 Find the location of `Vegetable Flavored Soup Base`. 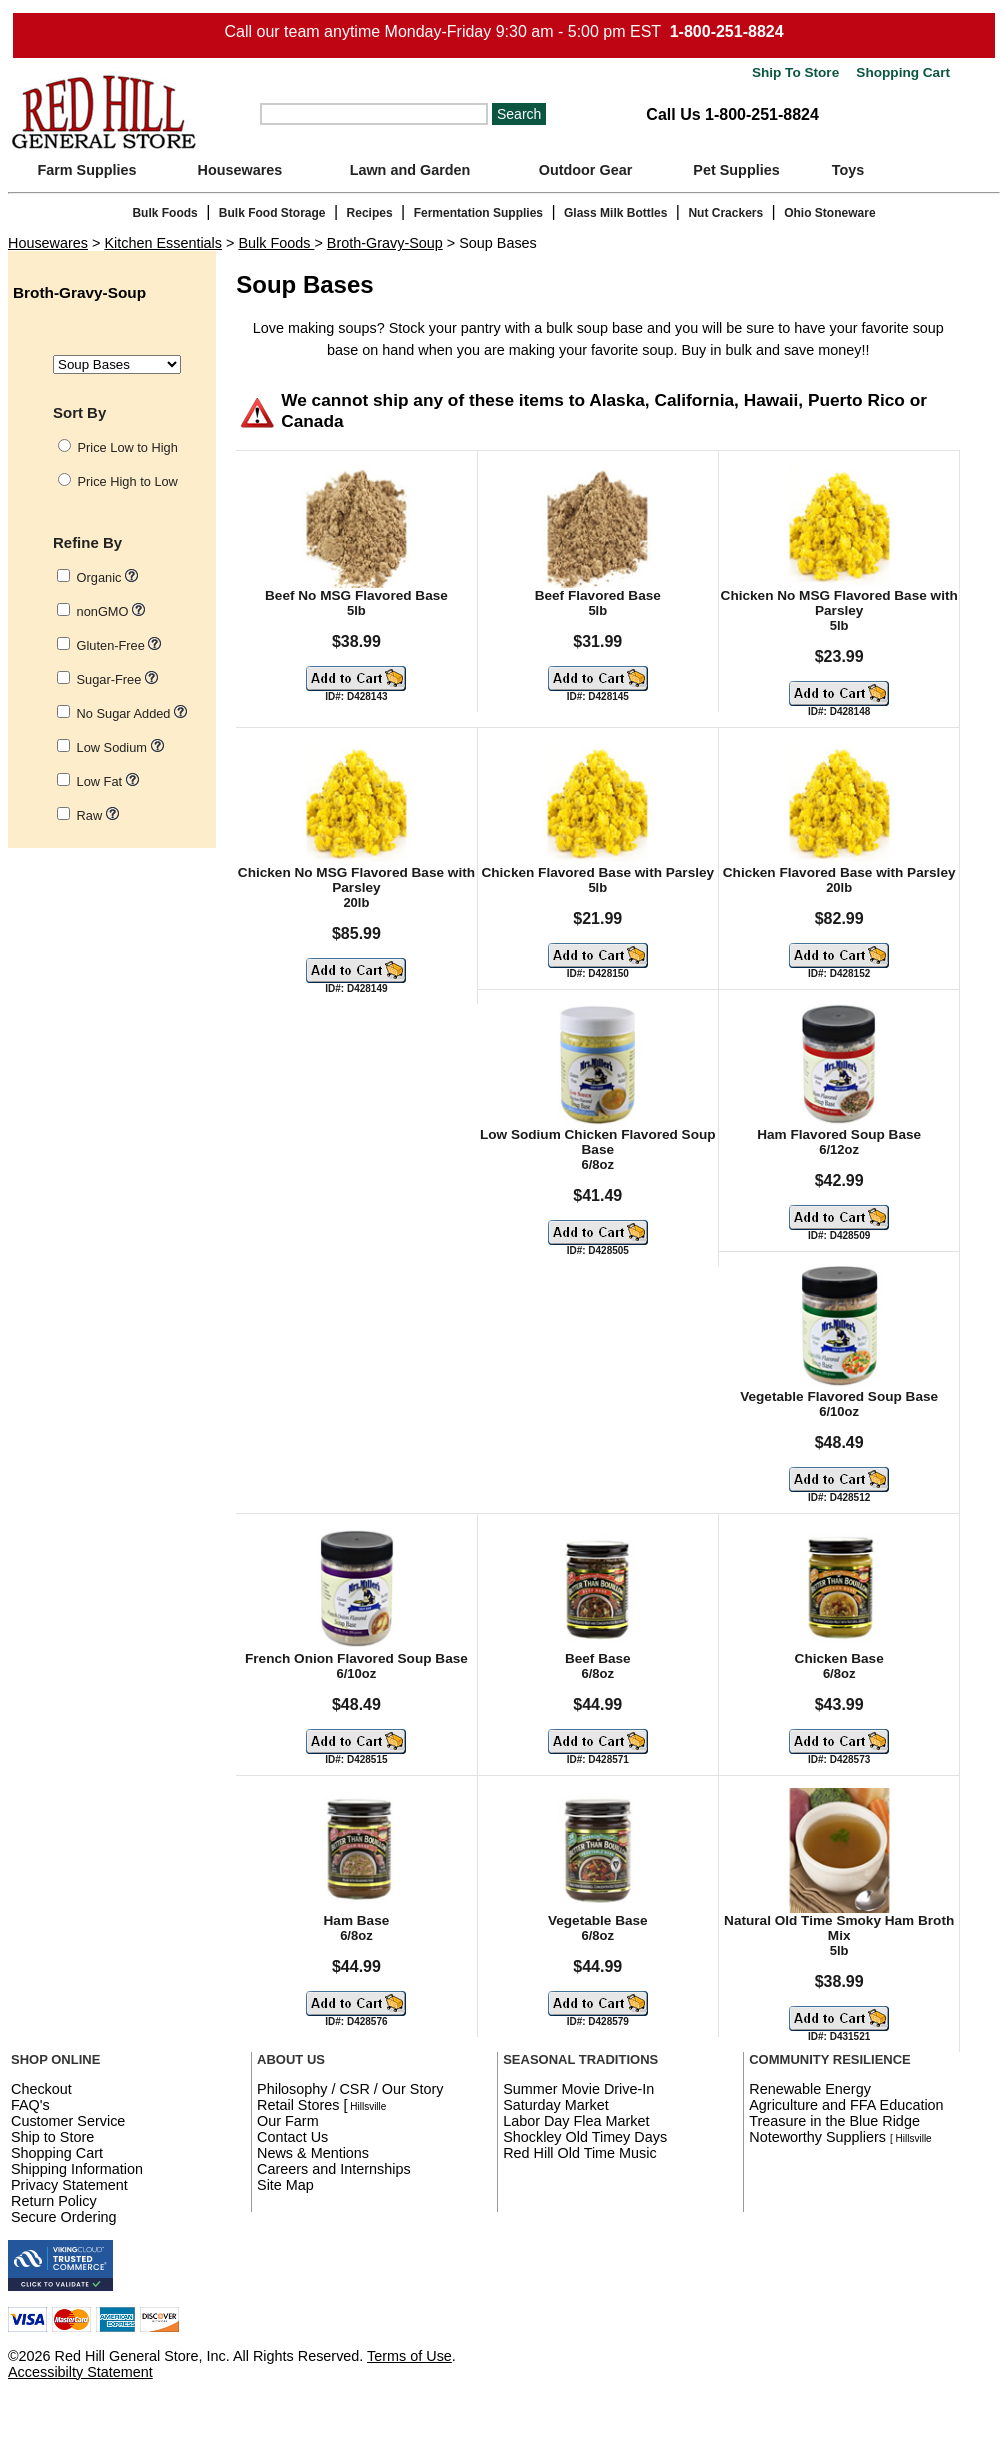

Vegetable Flavored Soup Base is located at coordinates (839, 1396).